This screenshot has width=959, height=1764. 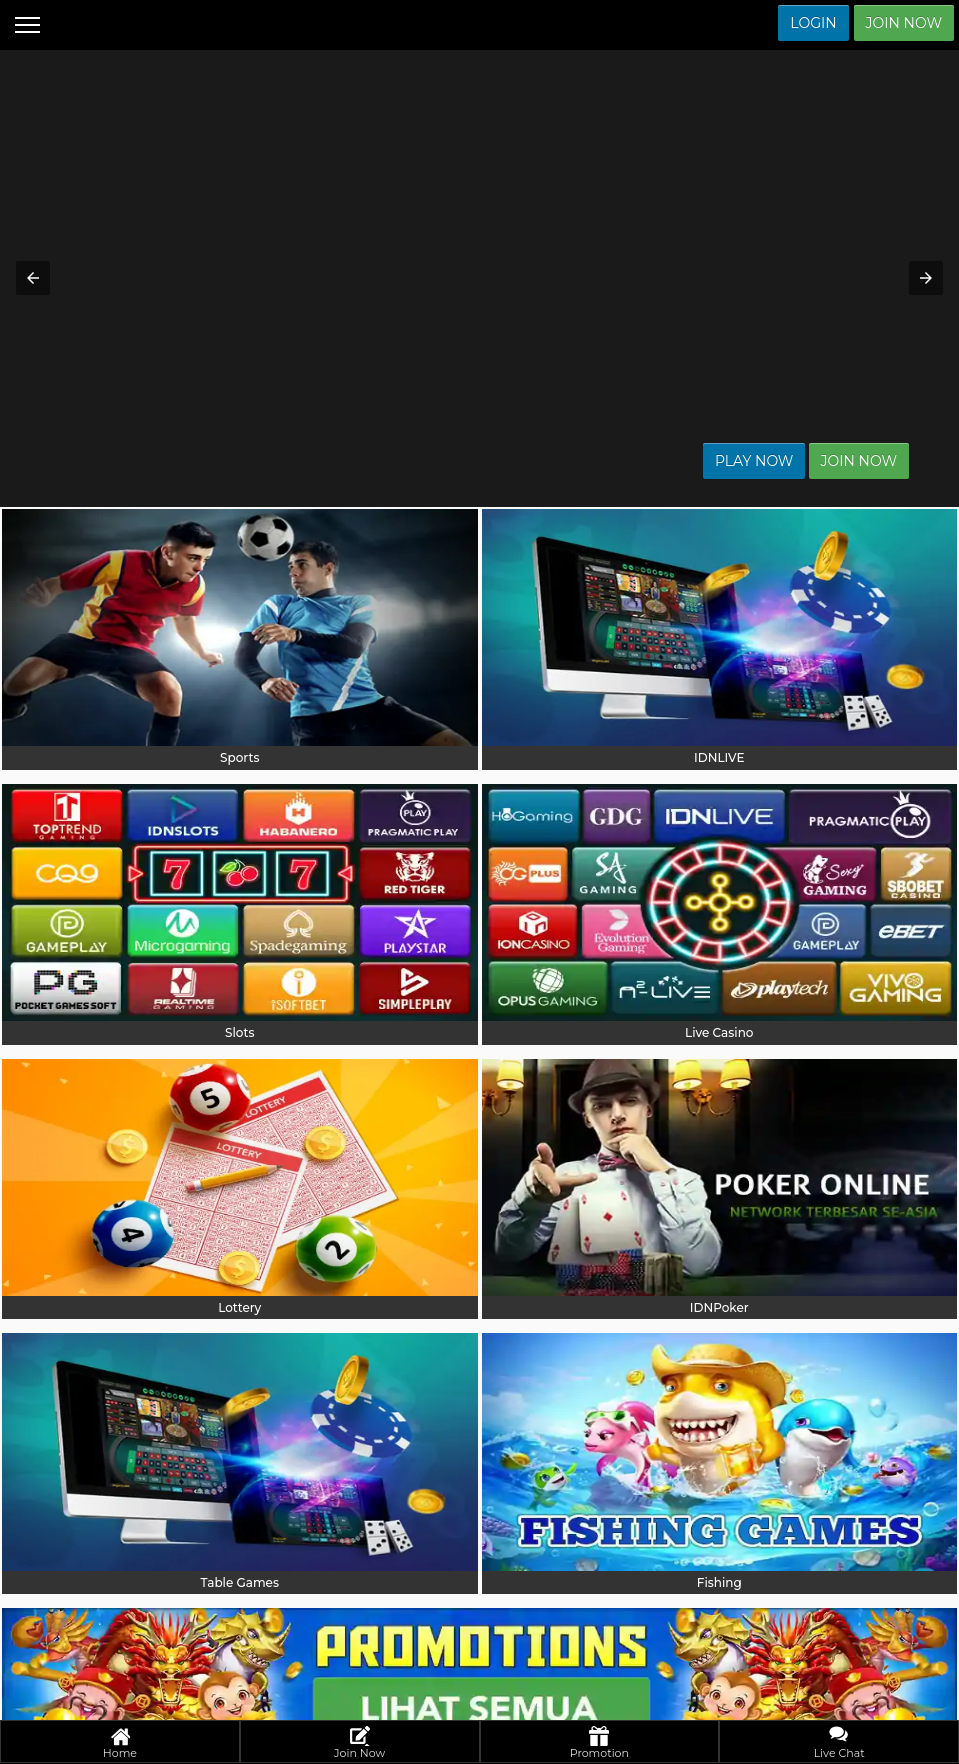 I want to click on Play Now, so click(x=794, y=461).